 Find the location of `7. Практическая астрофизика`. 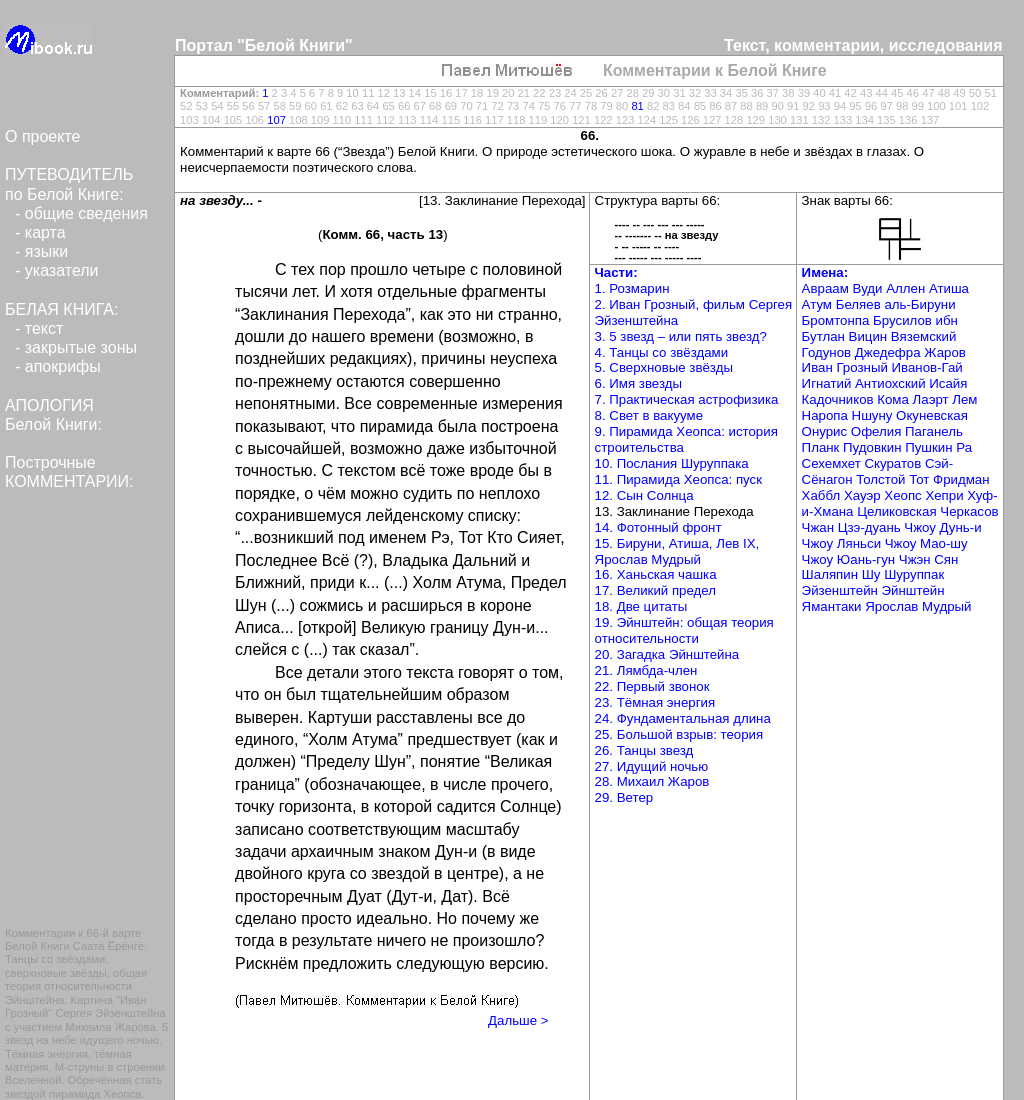

7. Практическая астрофизика is located at coordinates (687, 399).